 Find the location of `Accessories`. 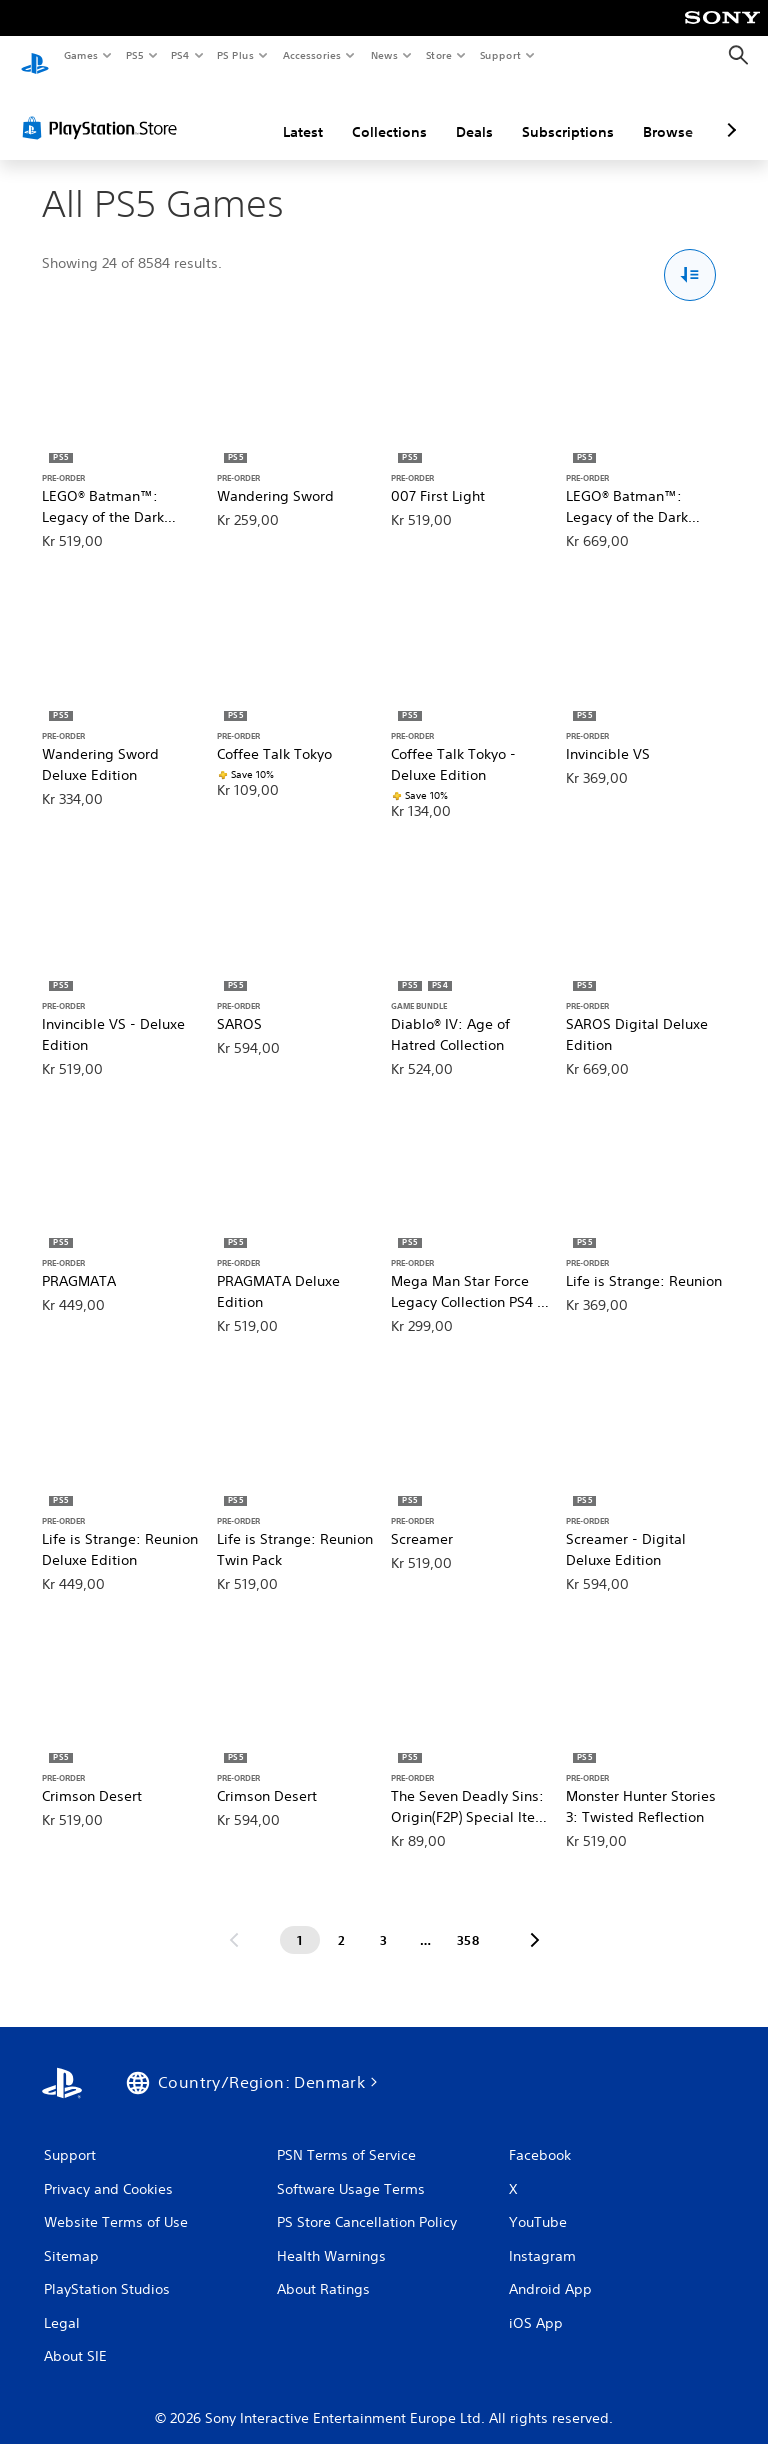

Accessories is located at coordinates (311, 55).